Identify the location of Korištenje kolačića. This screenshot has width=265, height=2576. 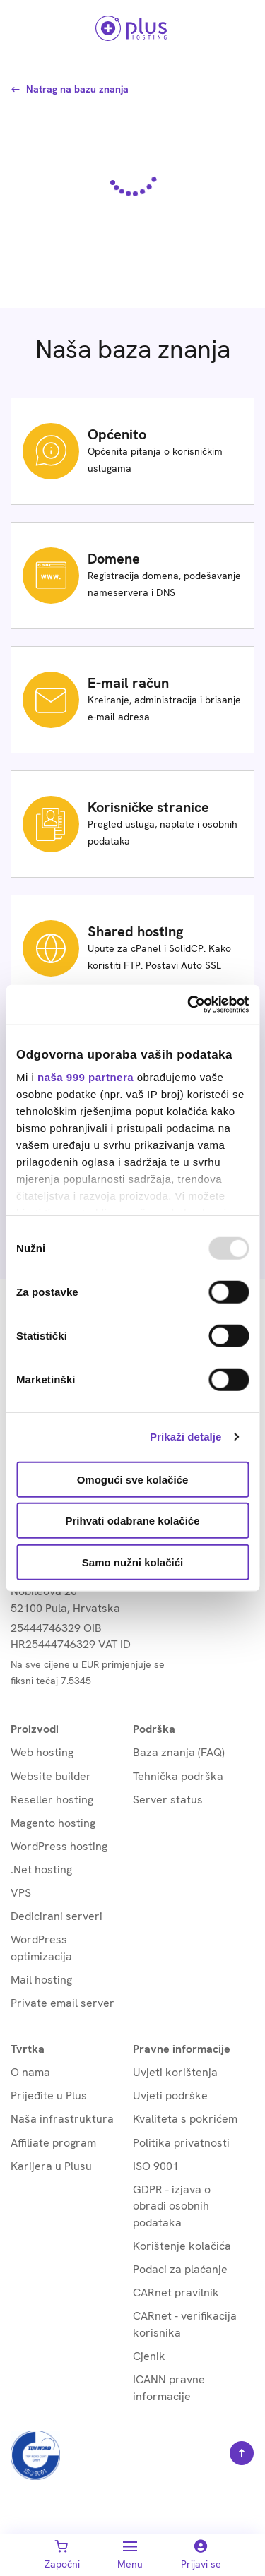
(182, 2245).